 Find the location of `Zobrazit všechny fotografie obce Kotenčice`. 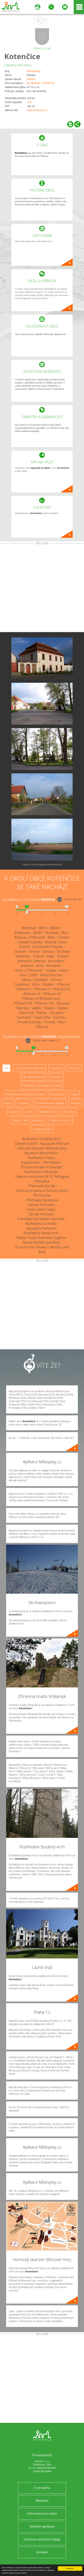

Zobrazit všechny fotografie obce Kotenčice is located at coordinates (42, 864).